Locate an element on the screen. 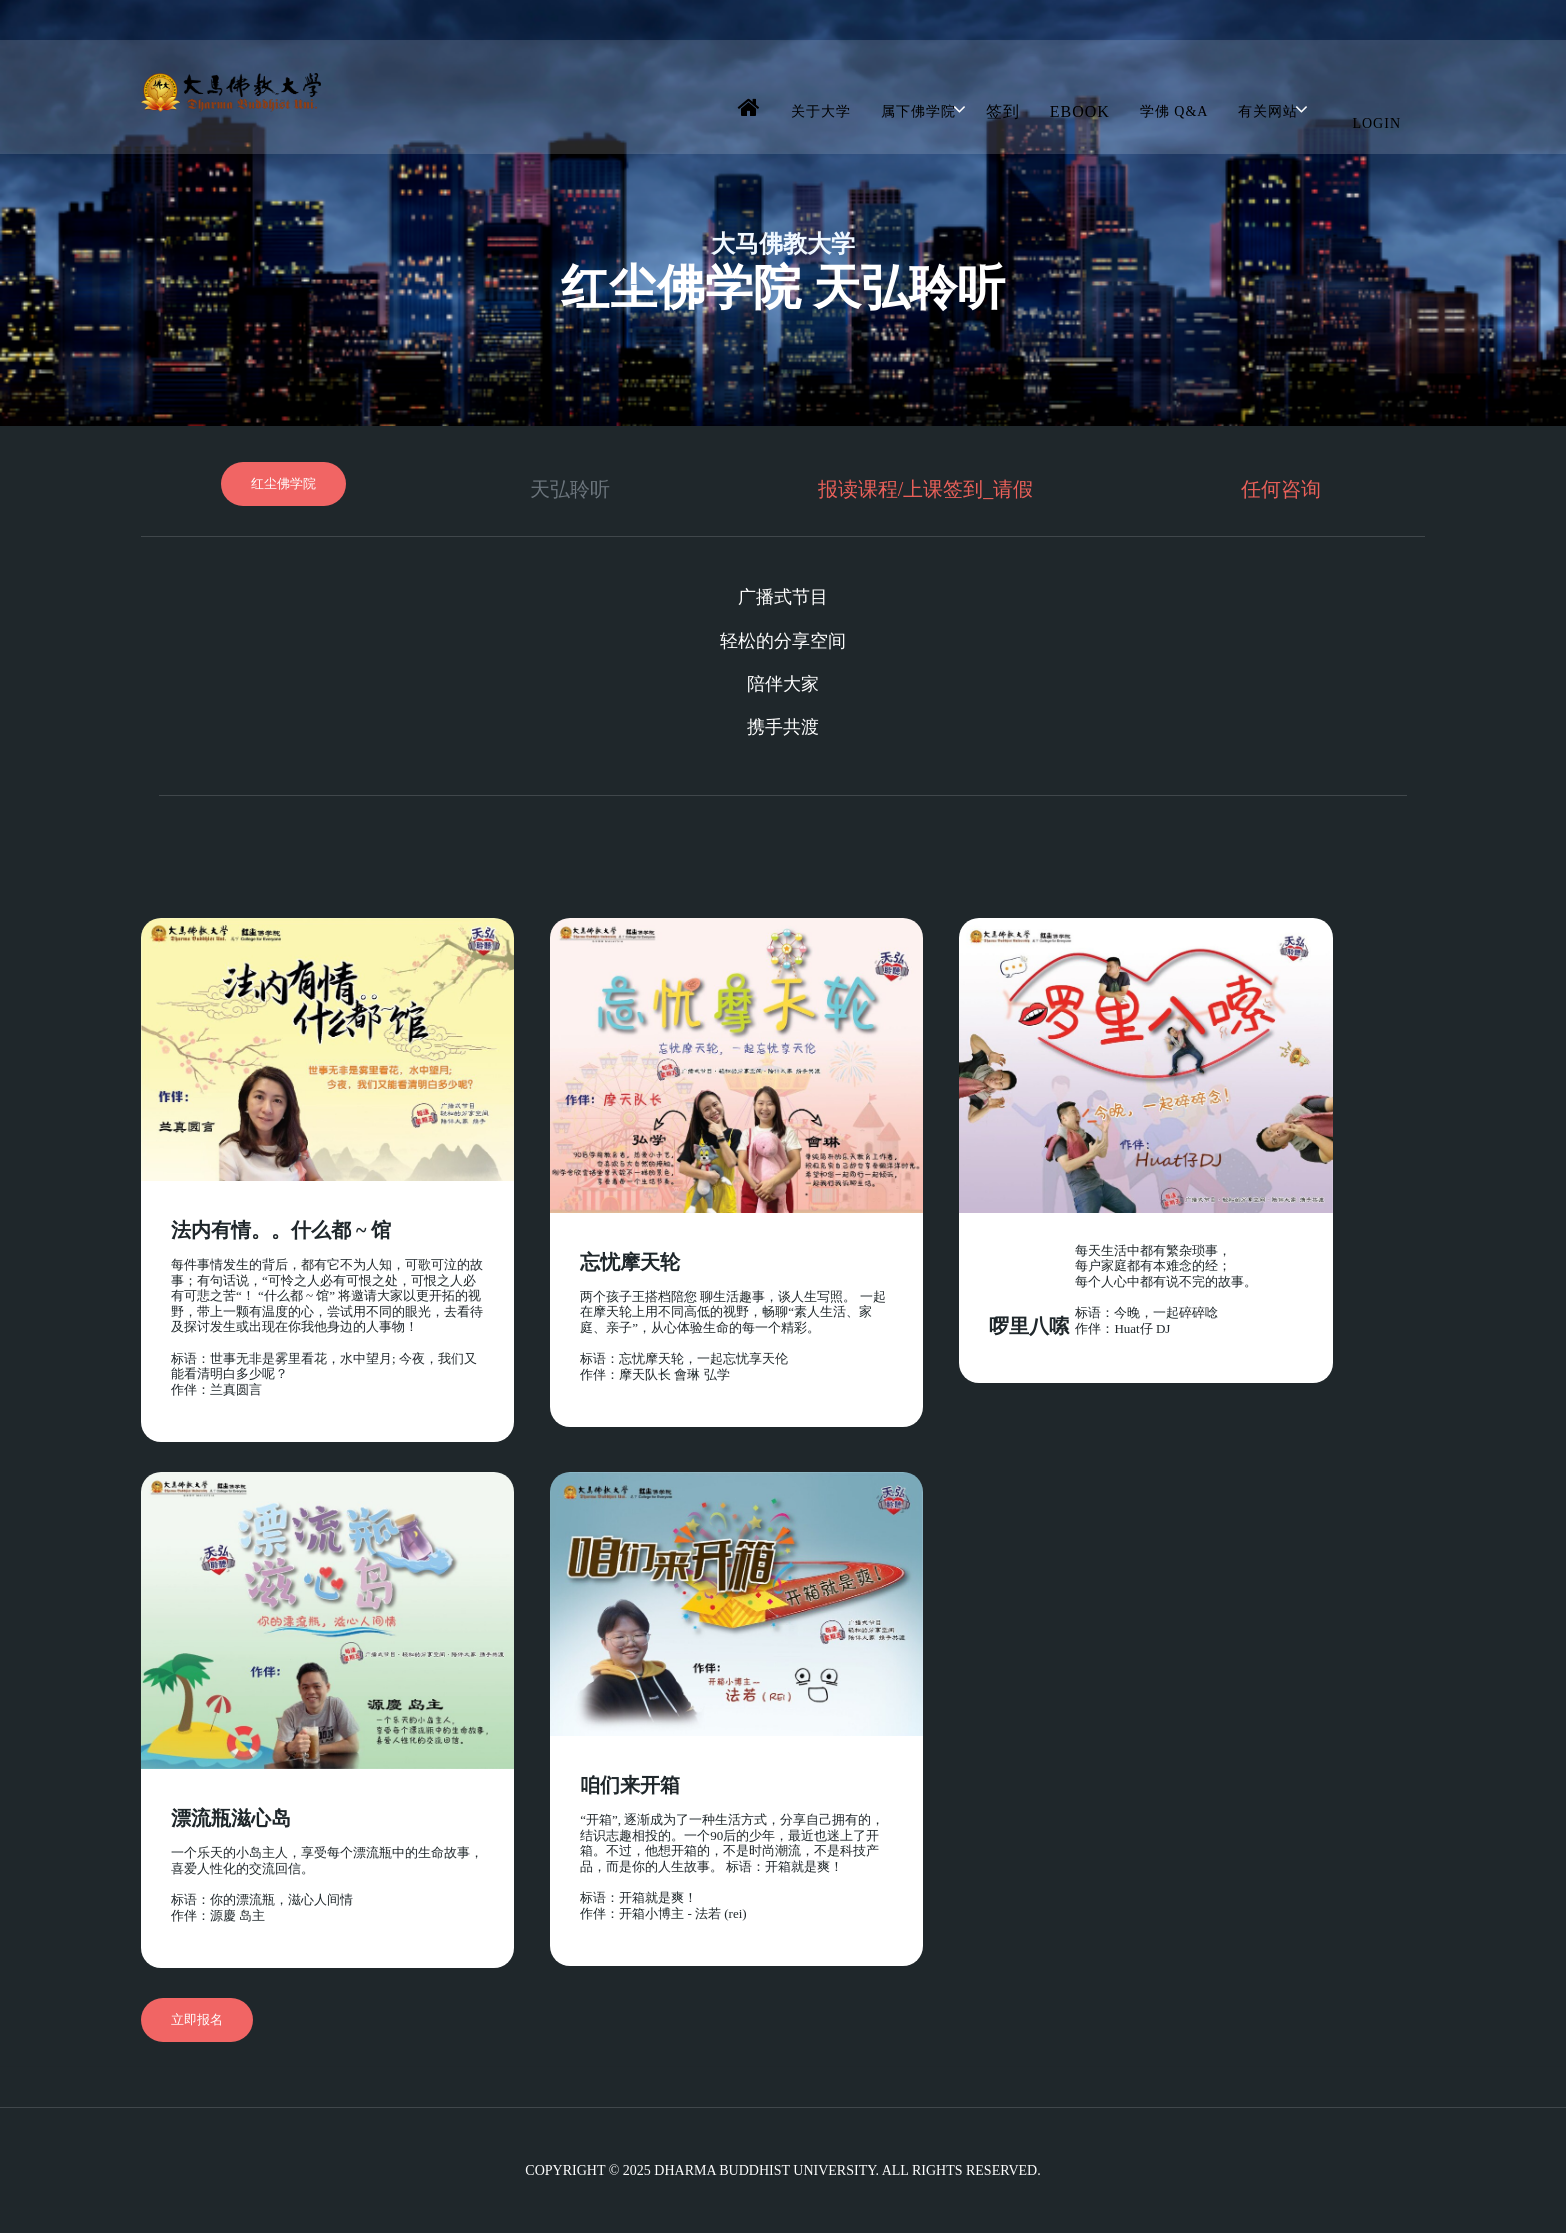 This screenshot has width=1566, height=2233. 红尘佛学院 is located at coordinates (283, 483).